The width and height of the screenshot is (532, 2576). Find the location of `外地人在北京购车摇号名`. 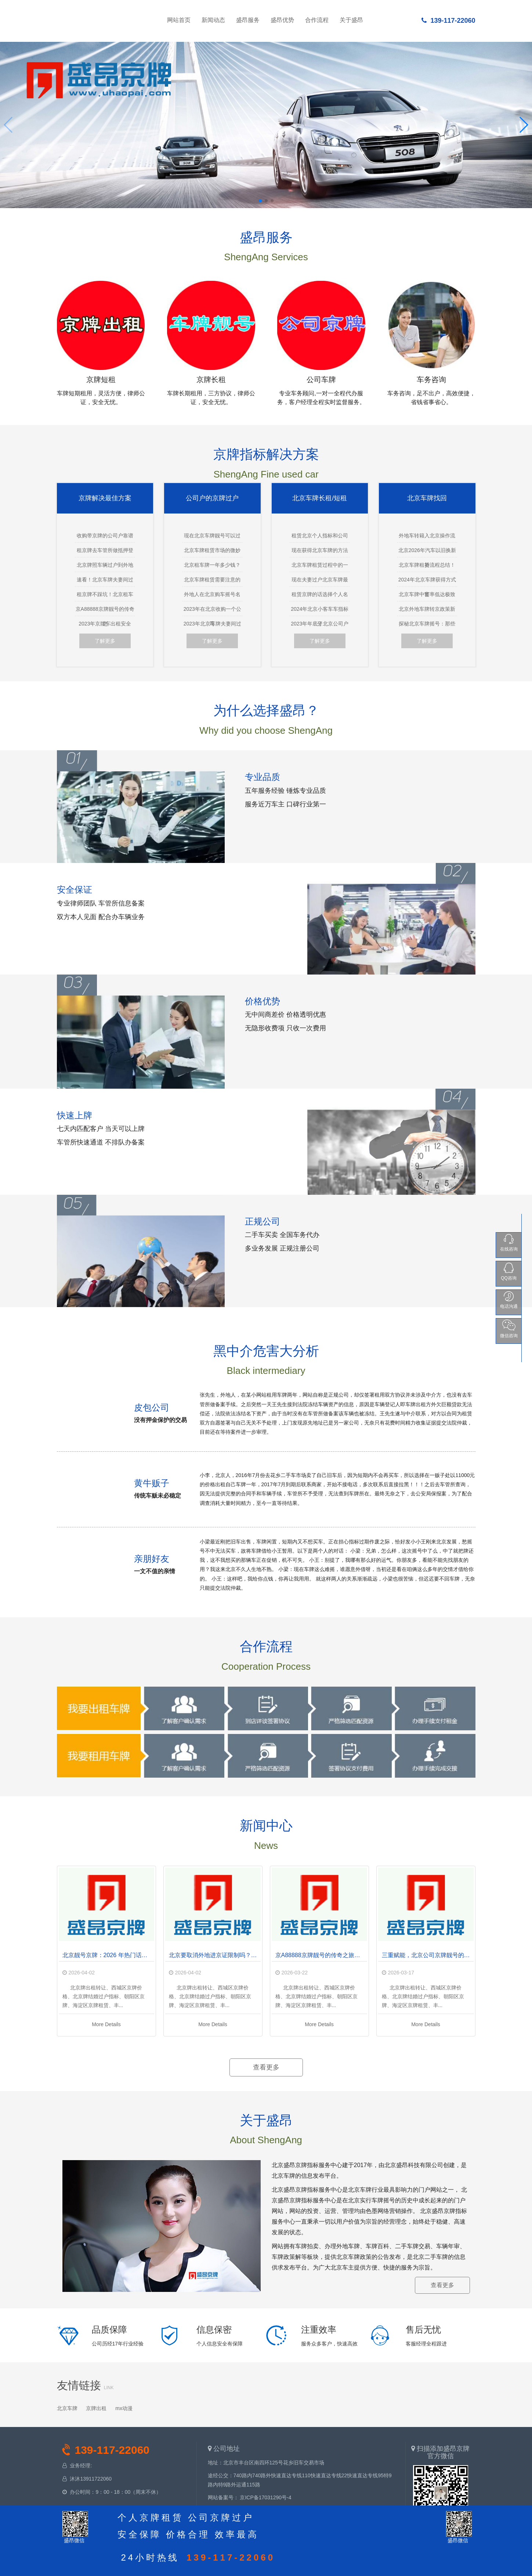

外地人在北京购车摇号名 is located at coordinates (212, 594).